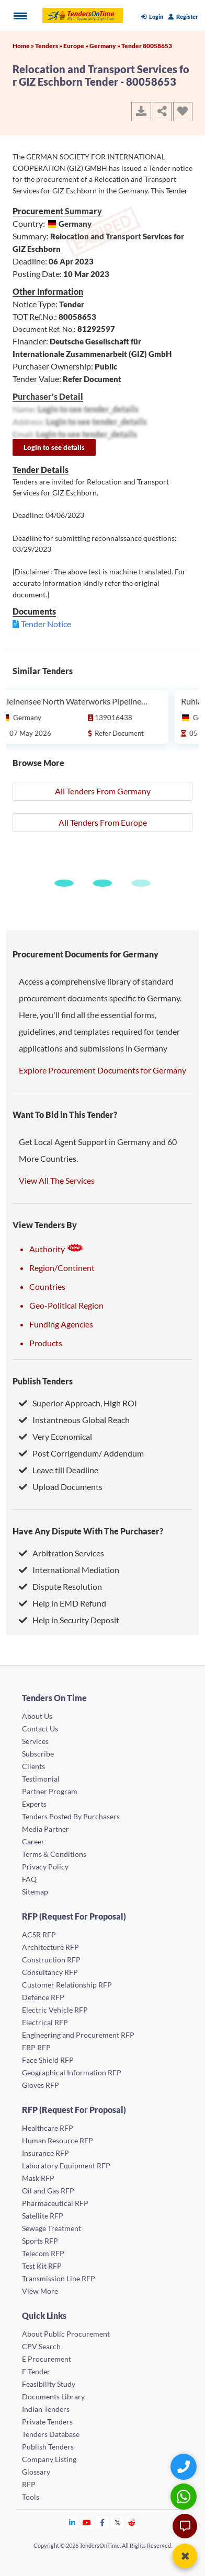 The height and width of the screenshot is (2576, 205). Describe the element at coordinates (48, 2383) in the screenshot. I see `Feasibility Study` at that location.